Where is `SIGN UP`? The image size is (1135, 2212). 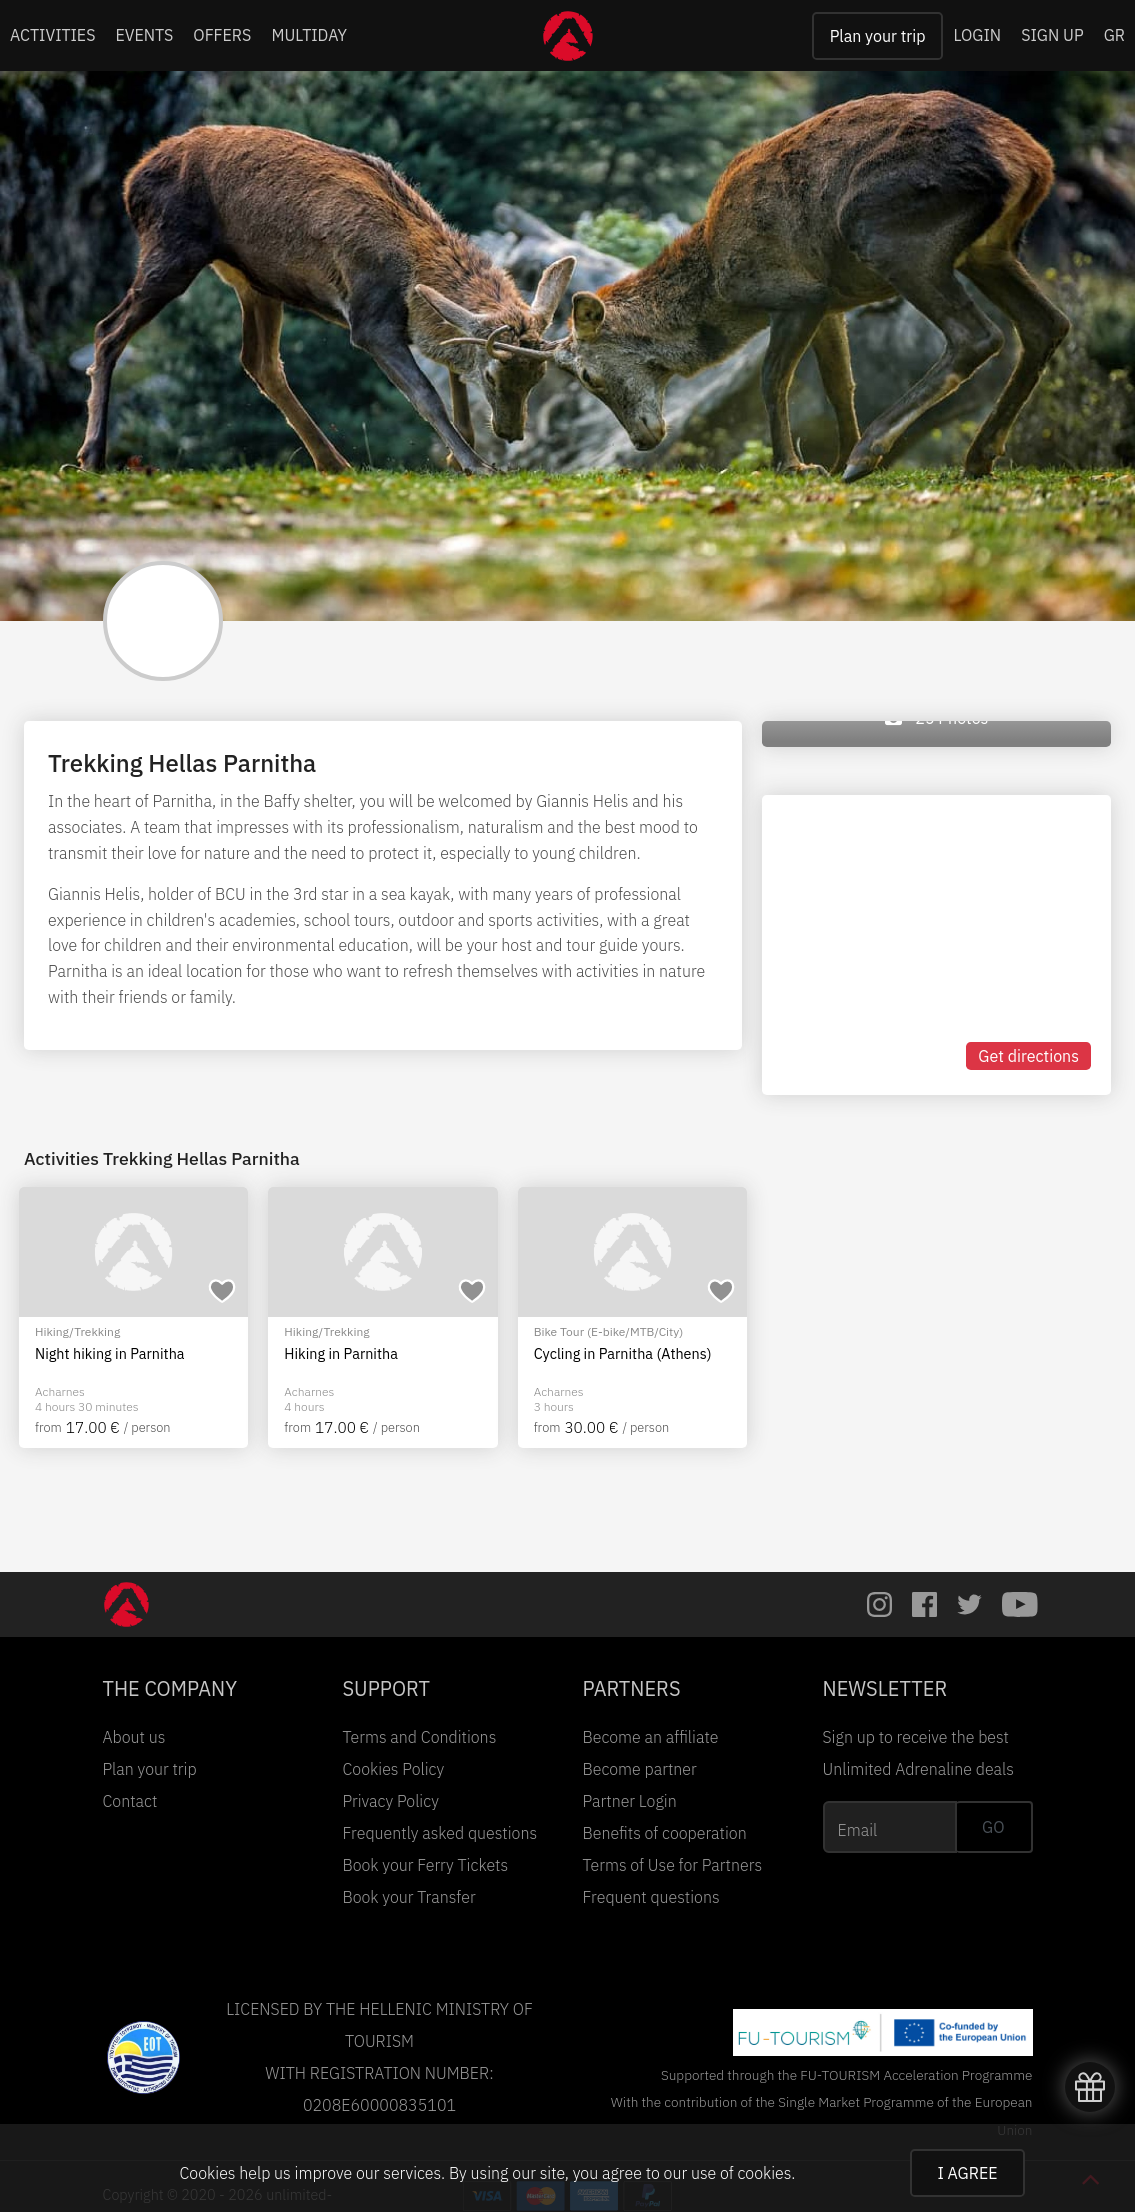 SIGN UP is located at coordinates (1052, 35).